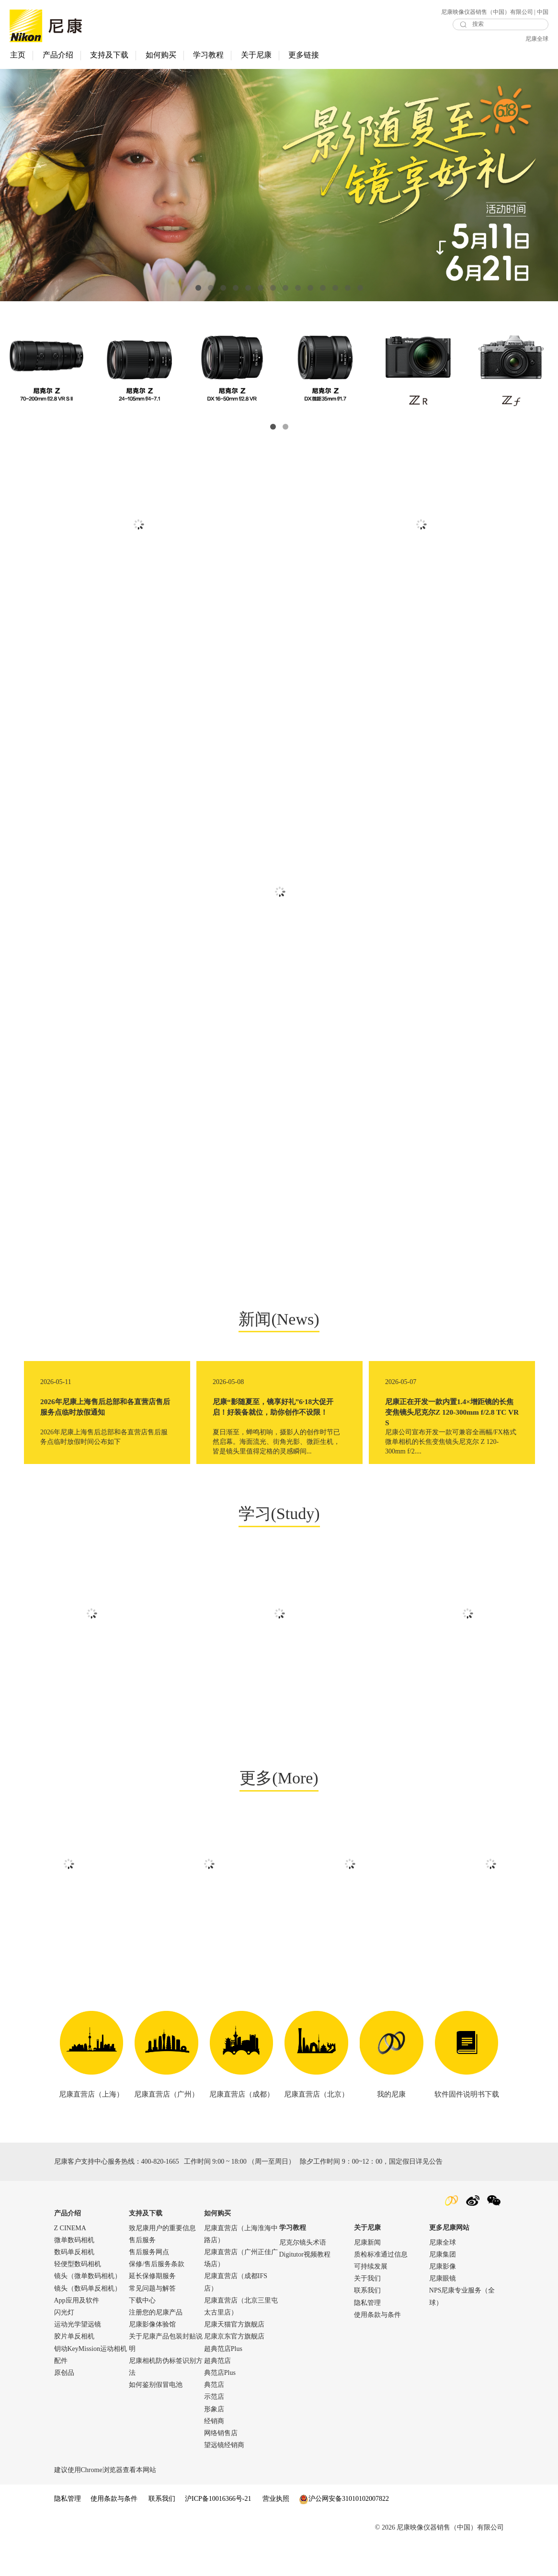  I want to click on 配件, so click(61, 2394).